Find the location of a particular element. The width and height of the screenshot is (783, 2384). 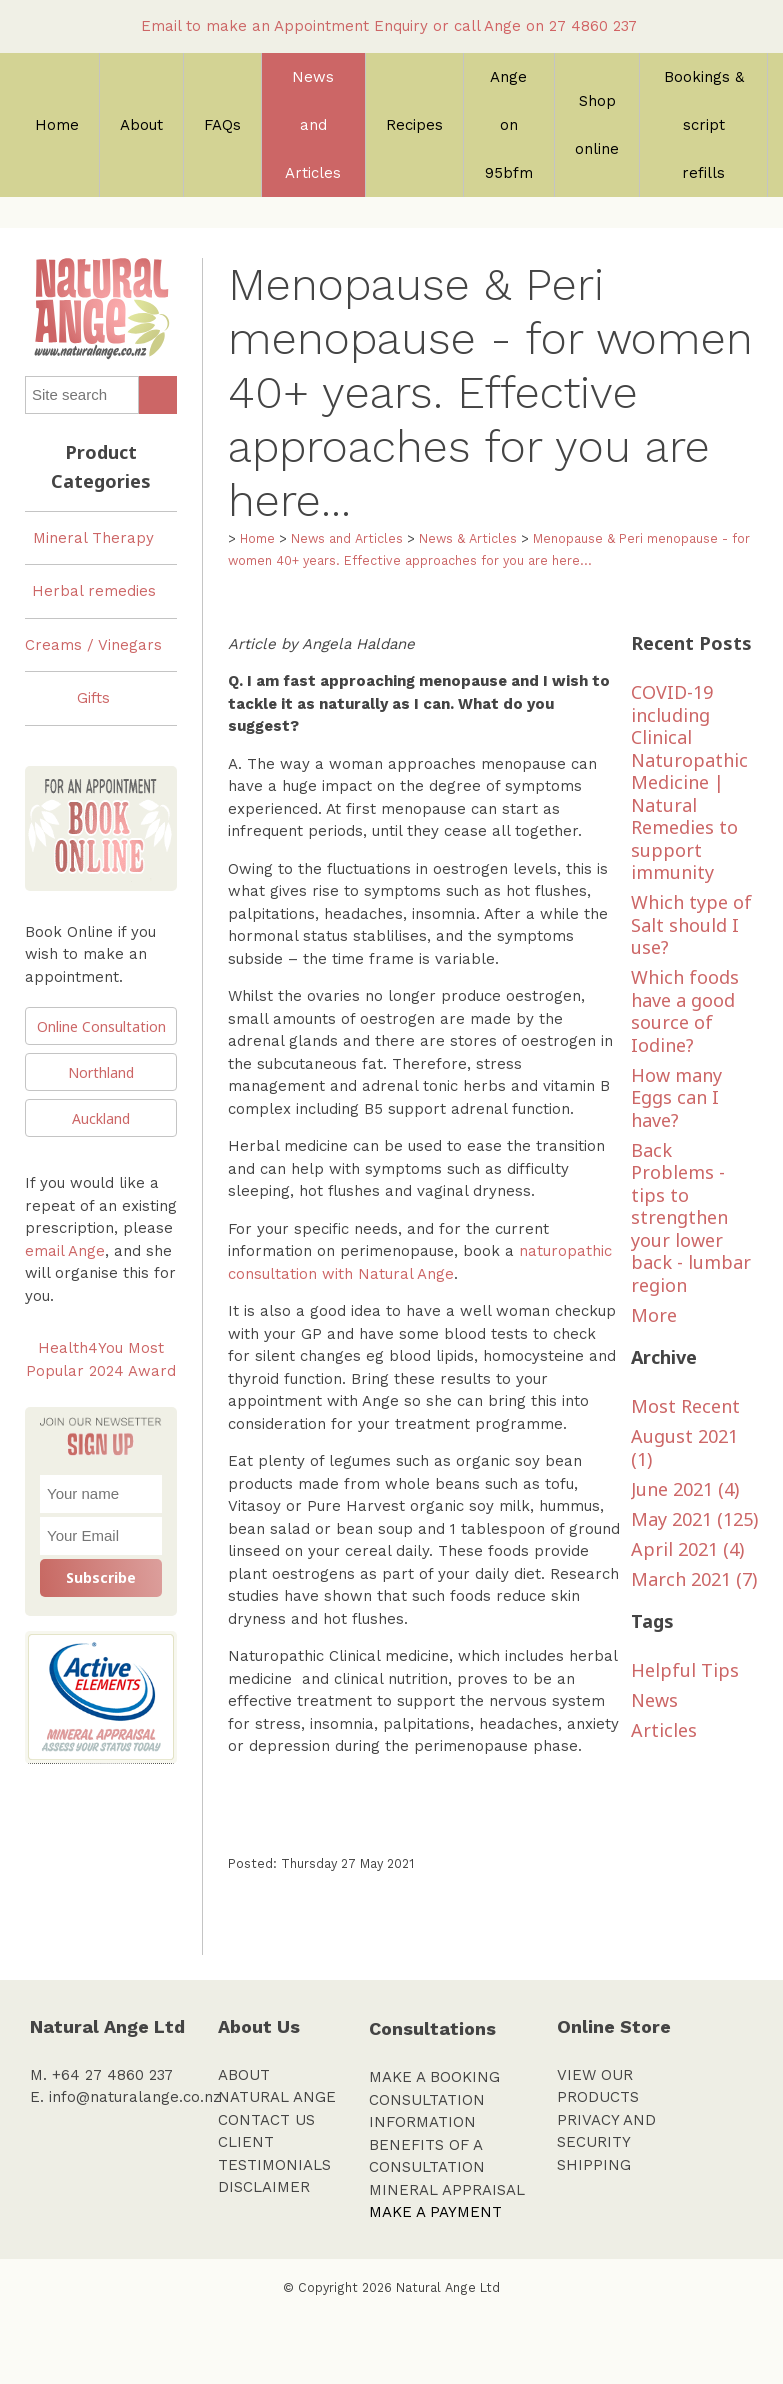

June 2021 (4) is located at coordinates (685, 1489).